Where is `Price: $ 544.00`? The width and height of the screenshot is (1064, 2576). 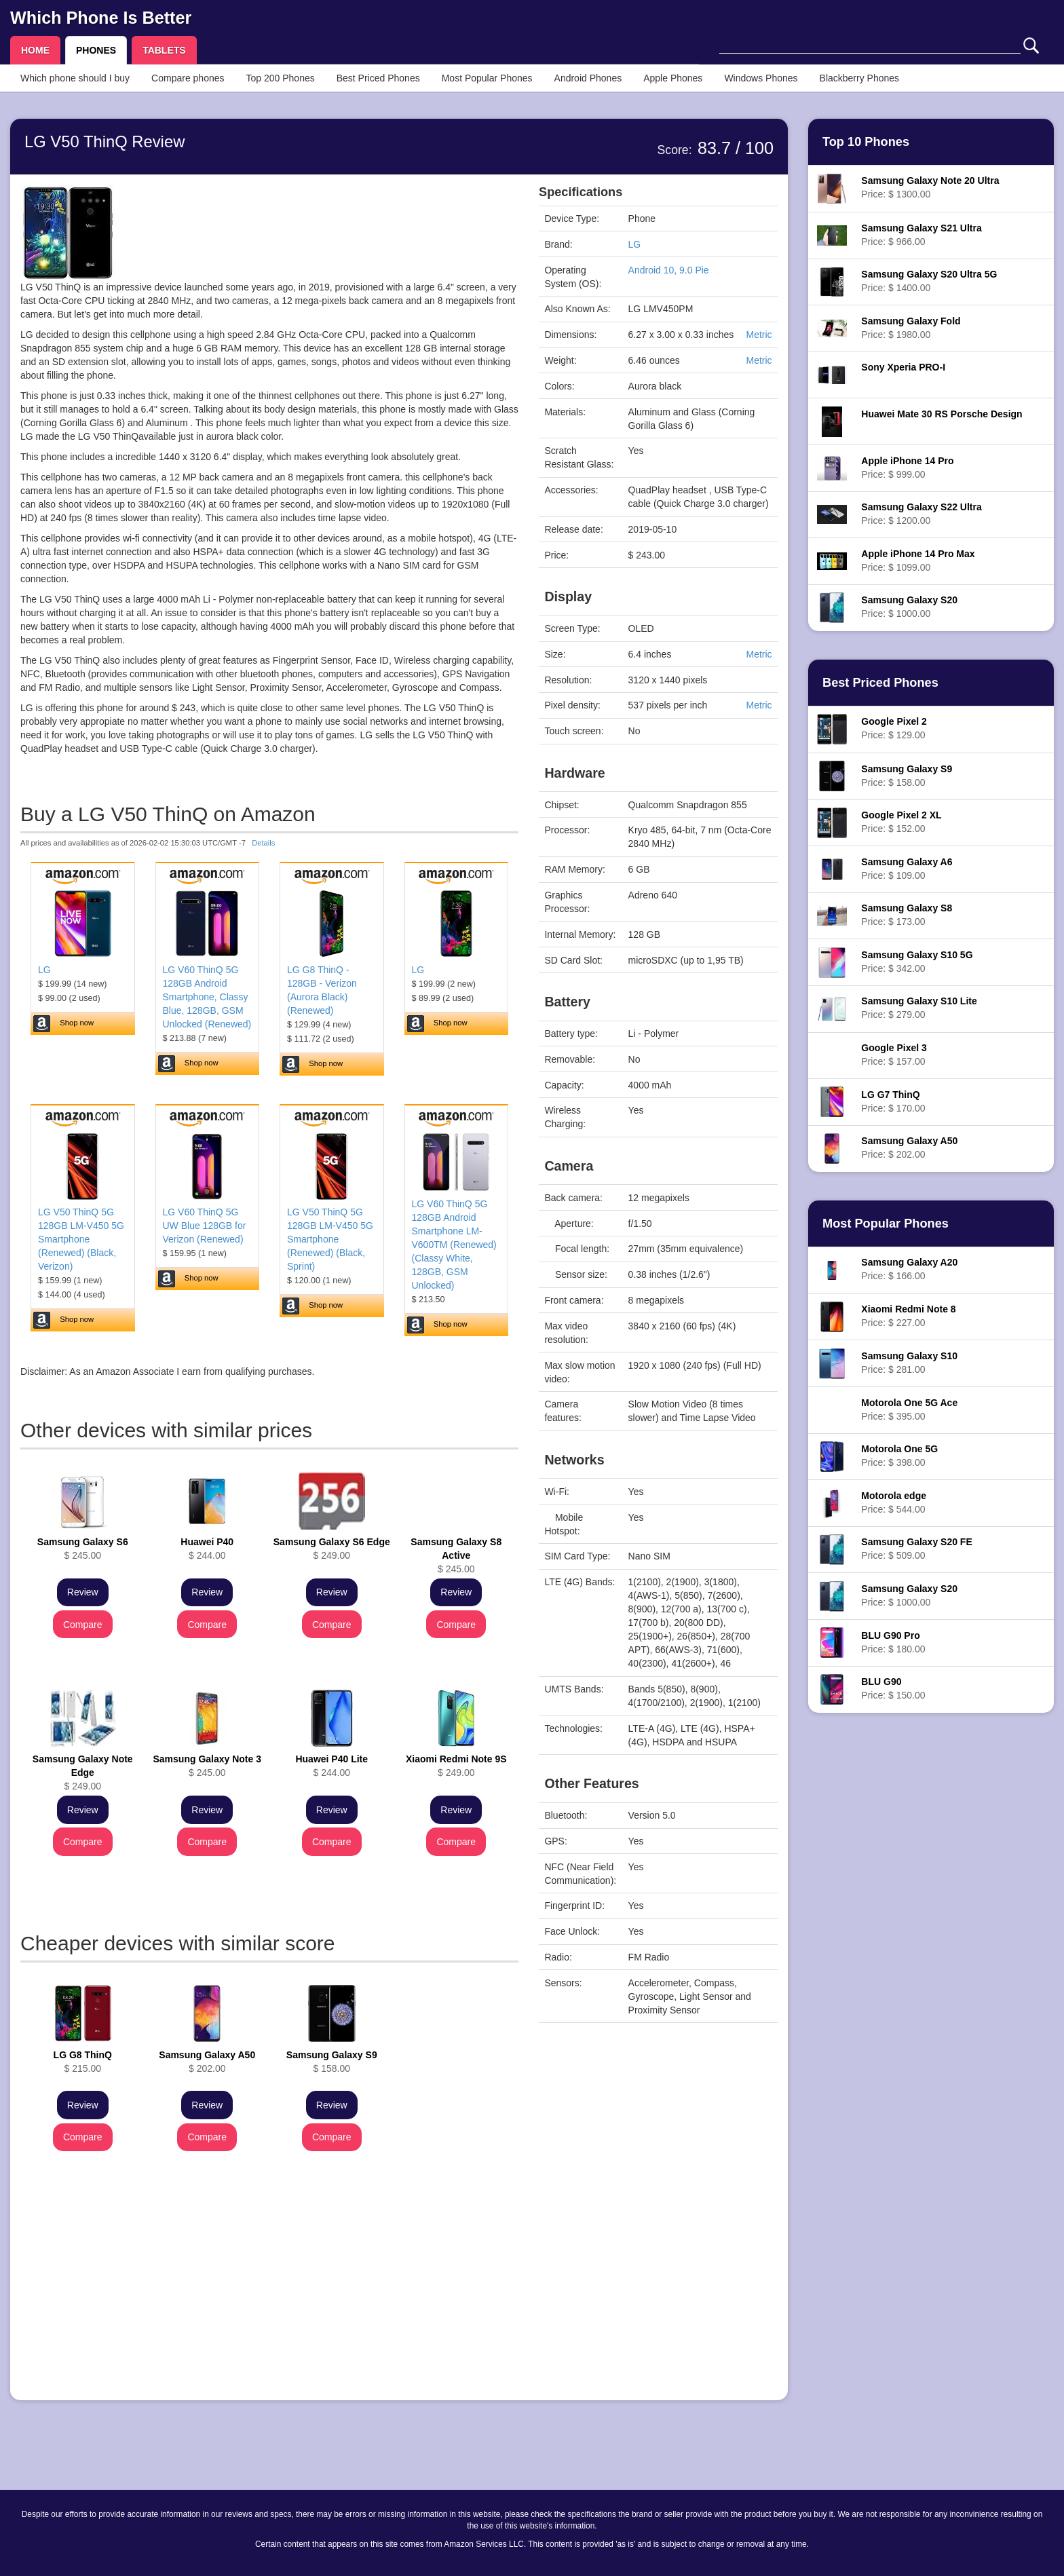 Price: $ 544.00 is located at coordinates (893, 1502).